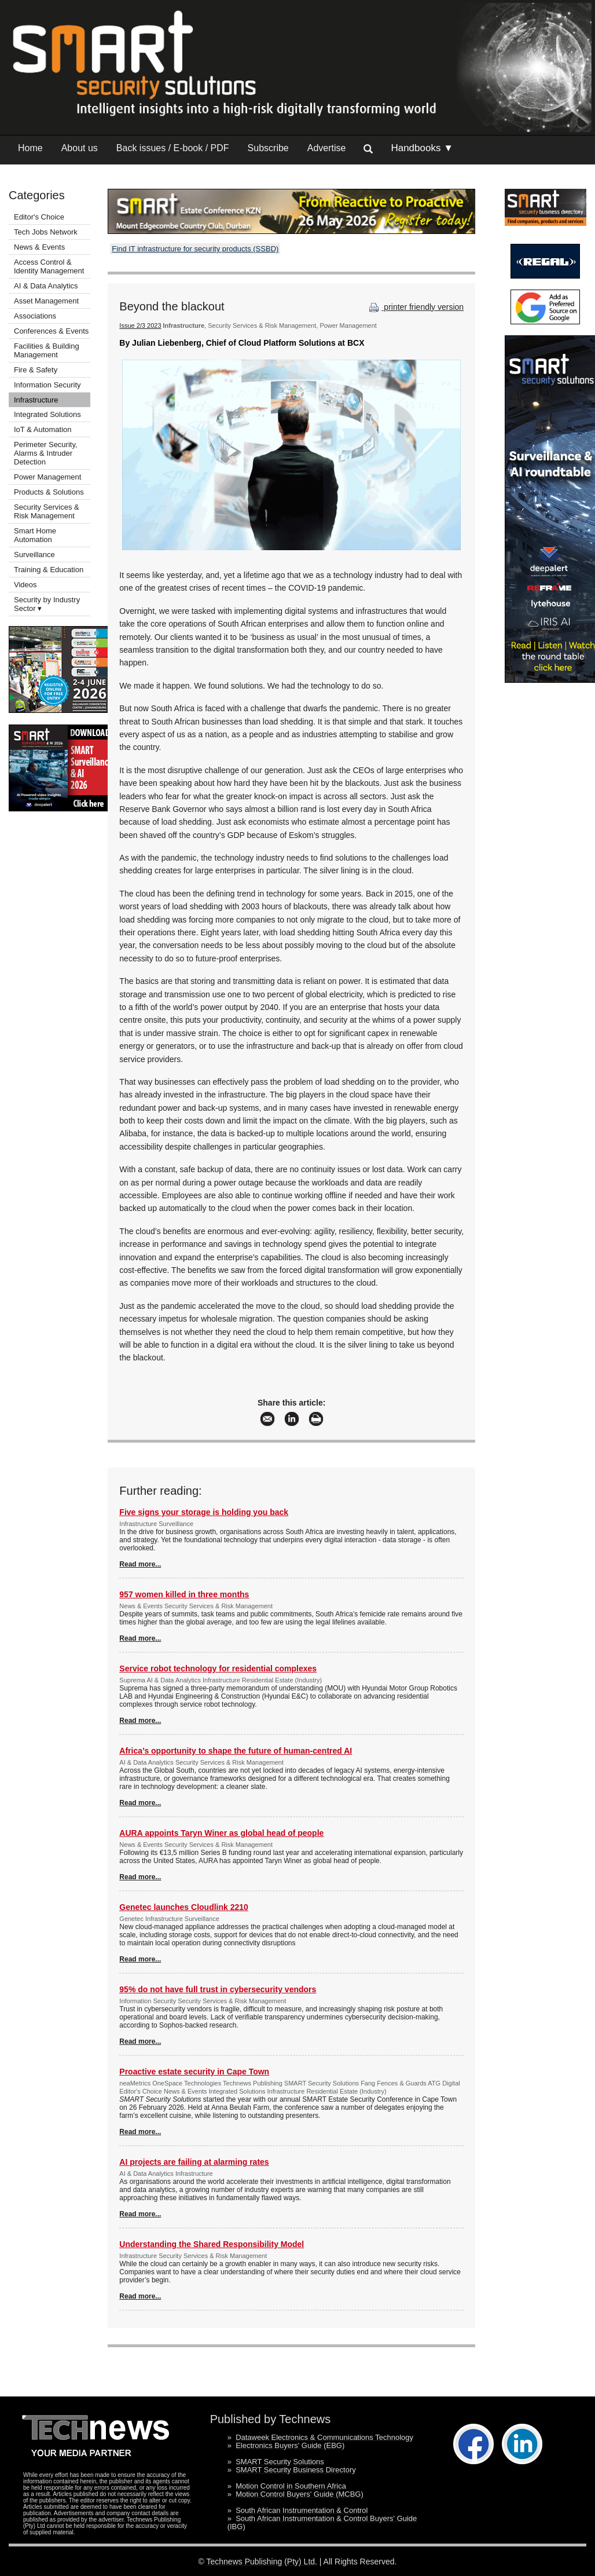 Image resolution: width=595 pixels, height=2576 pixels. Describe the element at coordinates (46, 301) in the screenshot. I see `Asset Management` at that location.